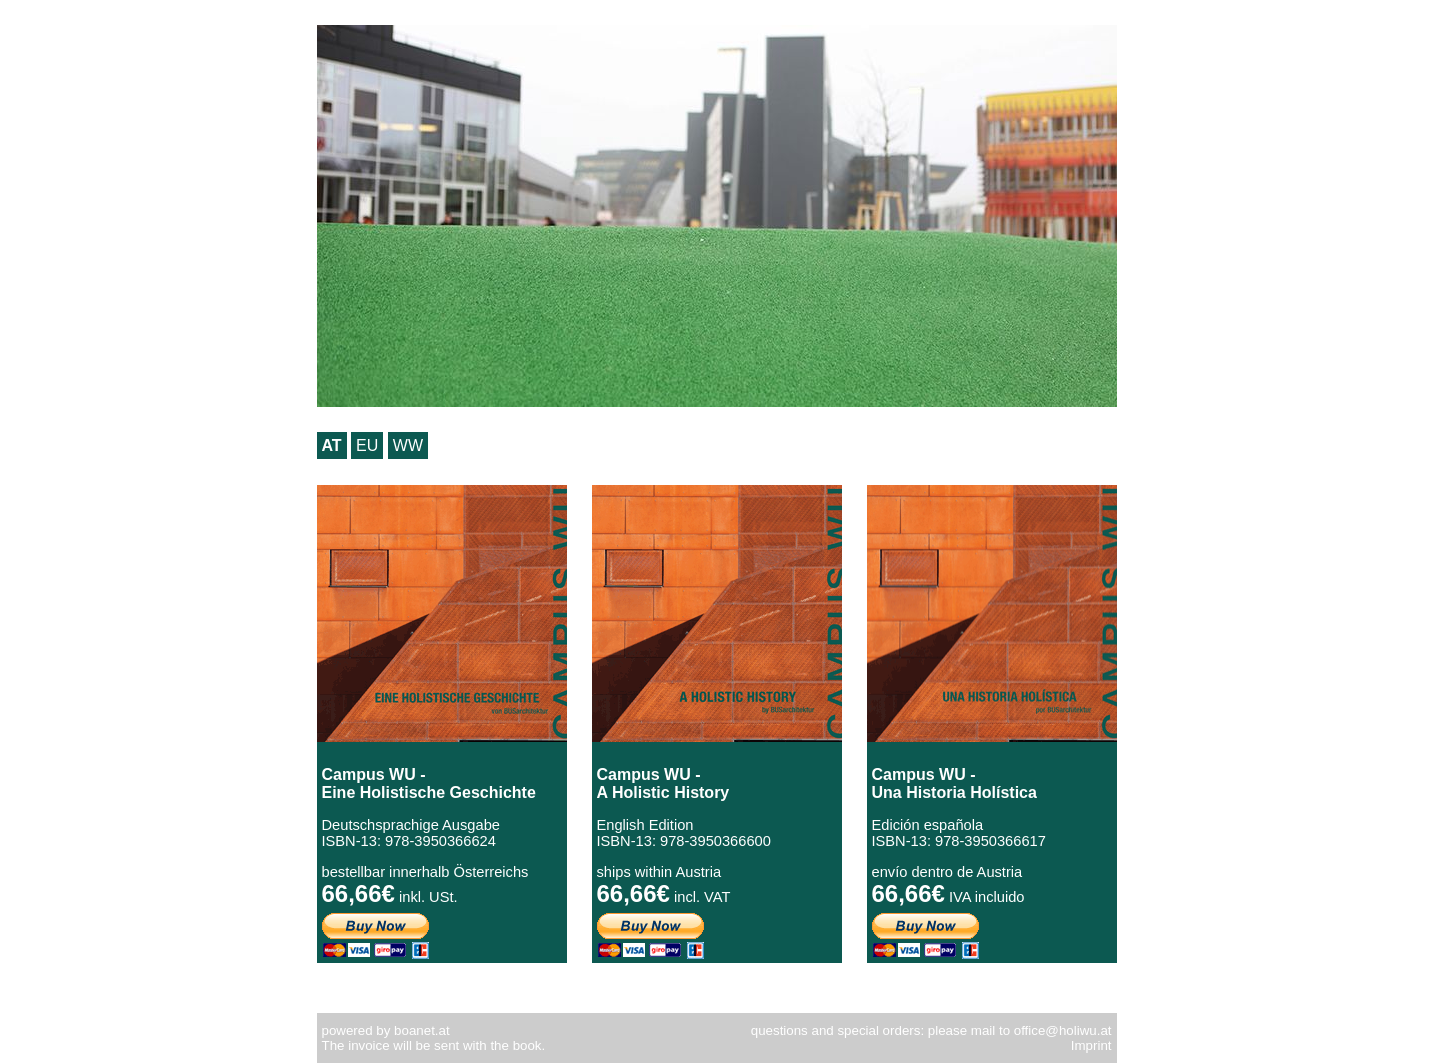 The image size is (1433, 1063). I want to click on AT, so click(332, 445).